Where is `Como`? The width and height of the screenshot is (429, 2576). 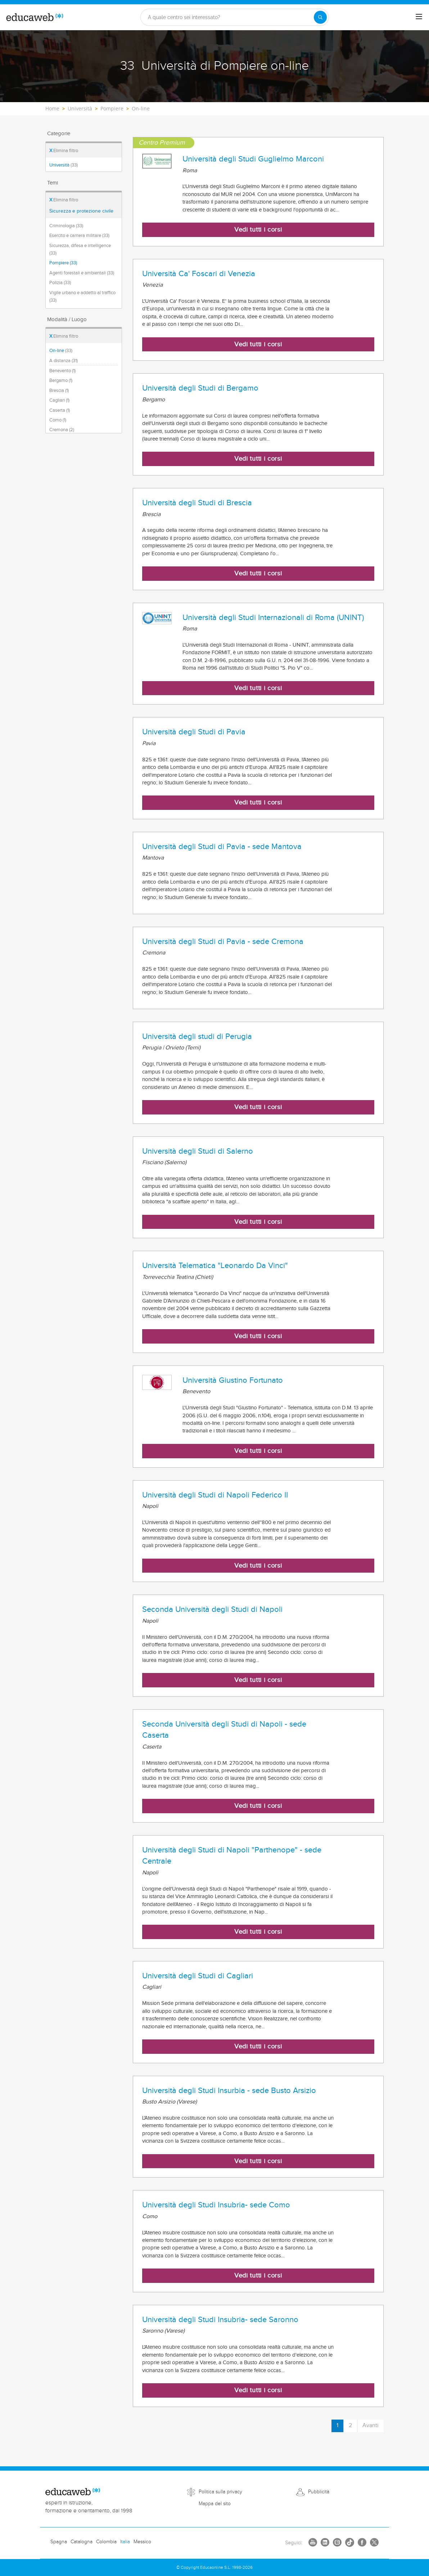 Como is located at coordinates (57, 420).